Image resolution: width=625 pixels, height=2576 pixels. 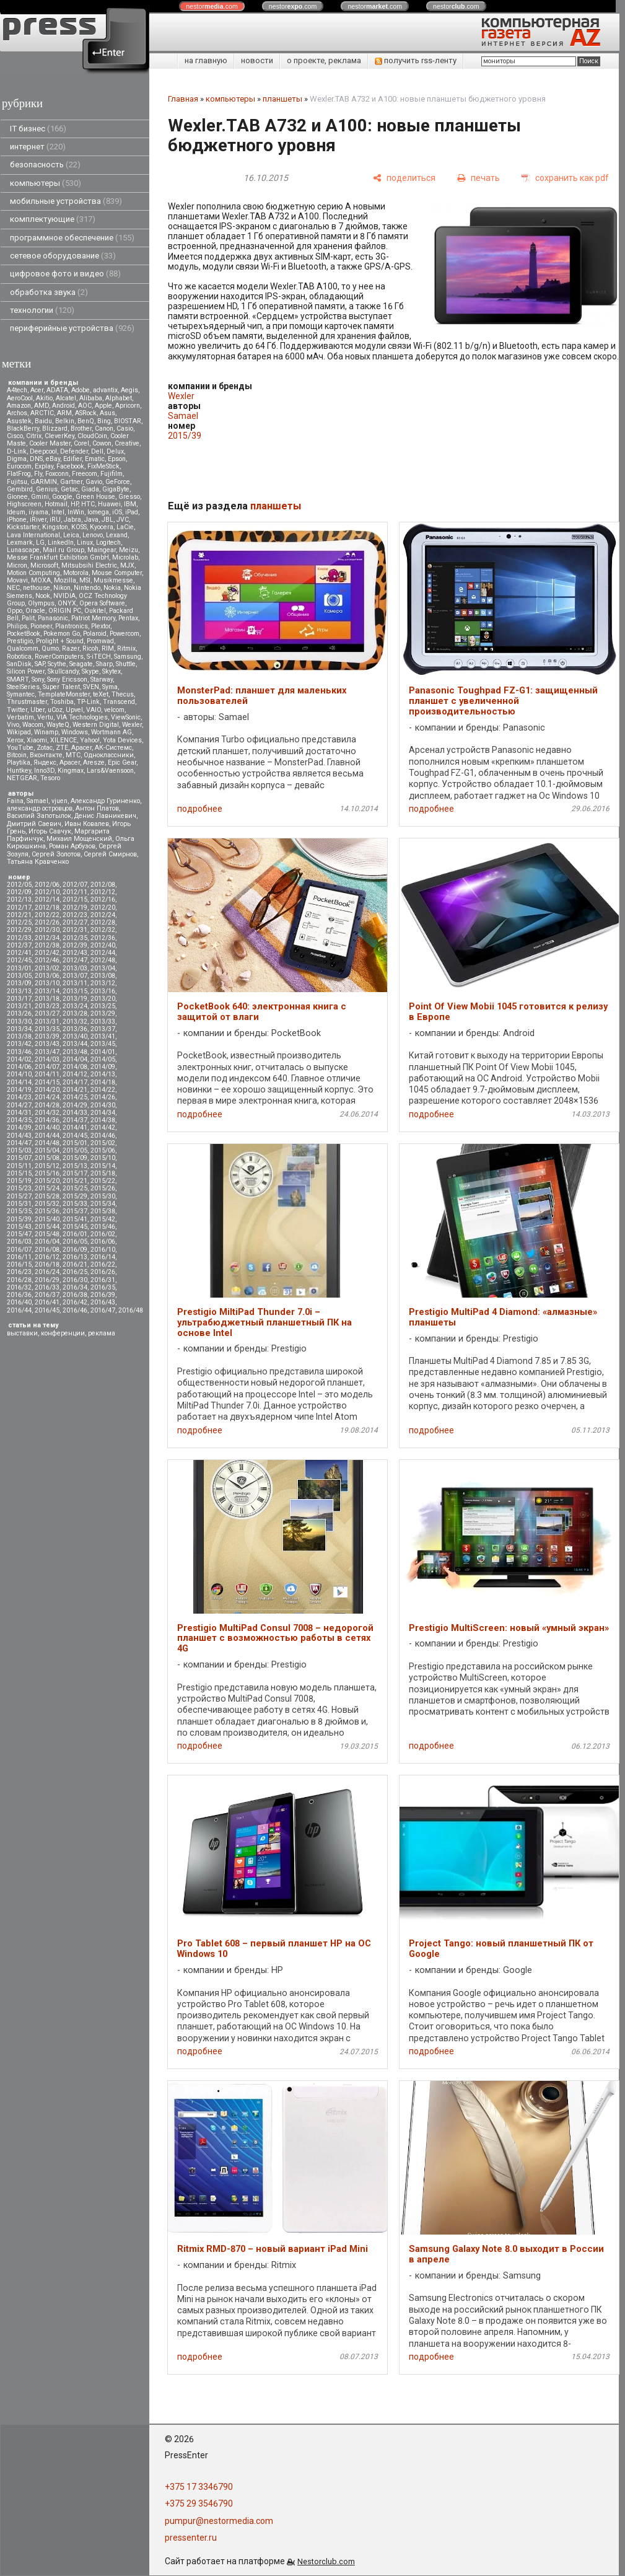 I want to click on 2014/14, so click(x=19, y=1082).